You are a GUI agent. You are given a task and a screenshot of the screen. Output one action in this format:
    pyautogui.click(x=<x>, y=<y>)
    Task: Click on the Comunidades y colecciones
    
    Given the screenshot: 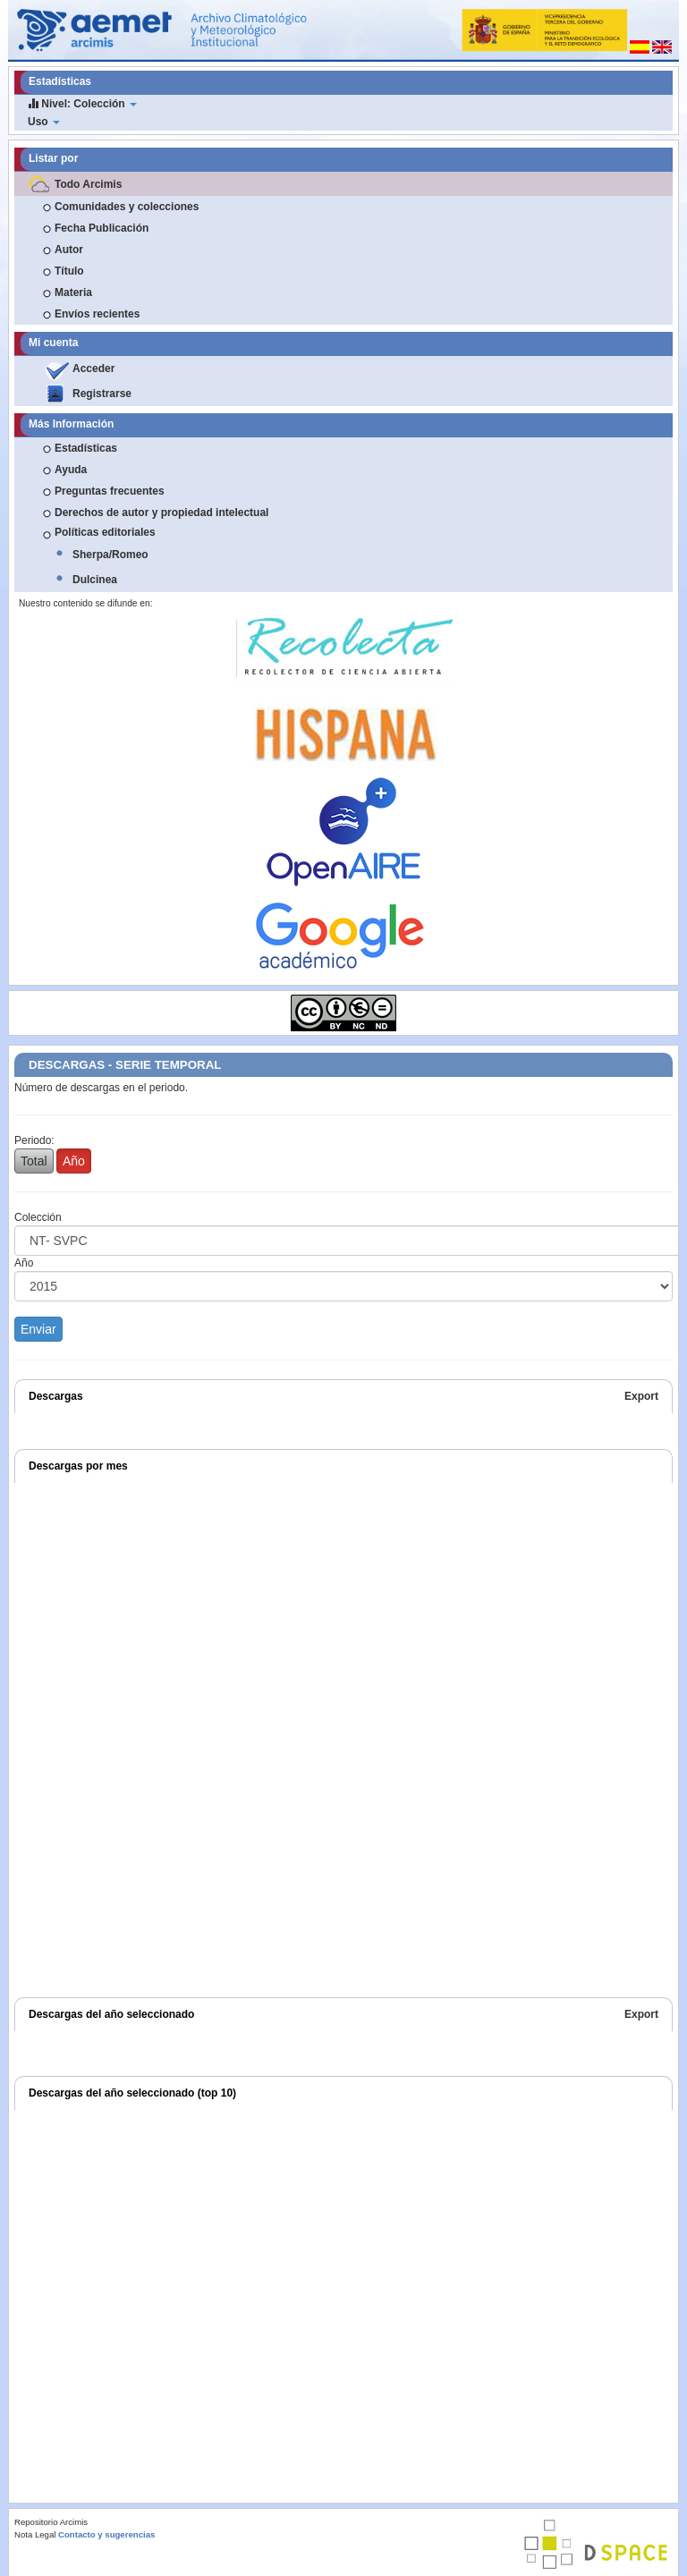 What is the action you would take?
    pyautogui.click(x=127, y=206)
    